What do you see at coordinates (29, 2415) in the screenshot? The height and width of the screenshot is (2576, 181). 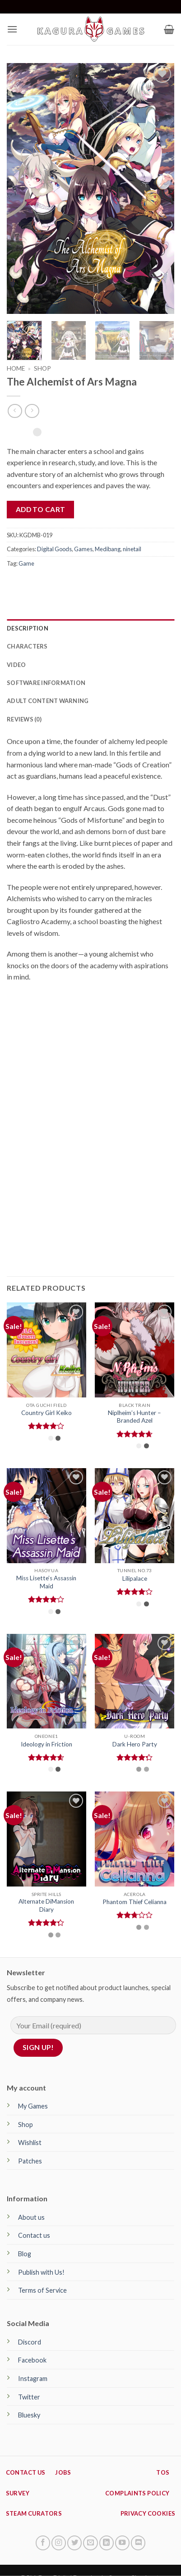 I see `Bluesky` at bounding box center [29, 2415].